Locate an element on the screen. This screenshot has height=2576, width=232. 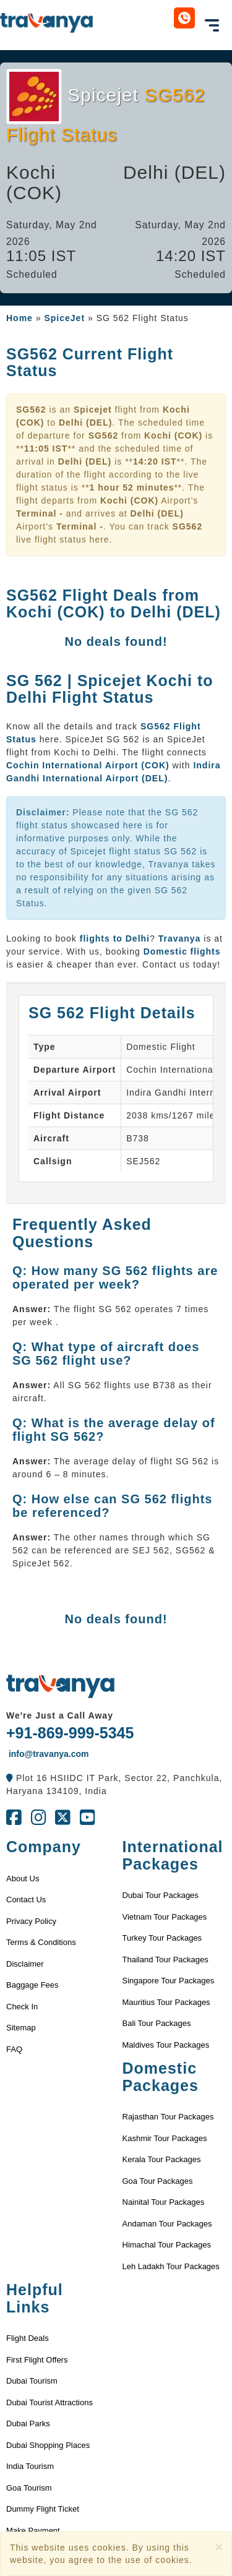
Turkey Tour Packages is located at coordinates (162, 1938).